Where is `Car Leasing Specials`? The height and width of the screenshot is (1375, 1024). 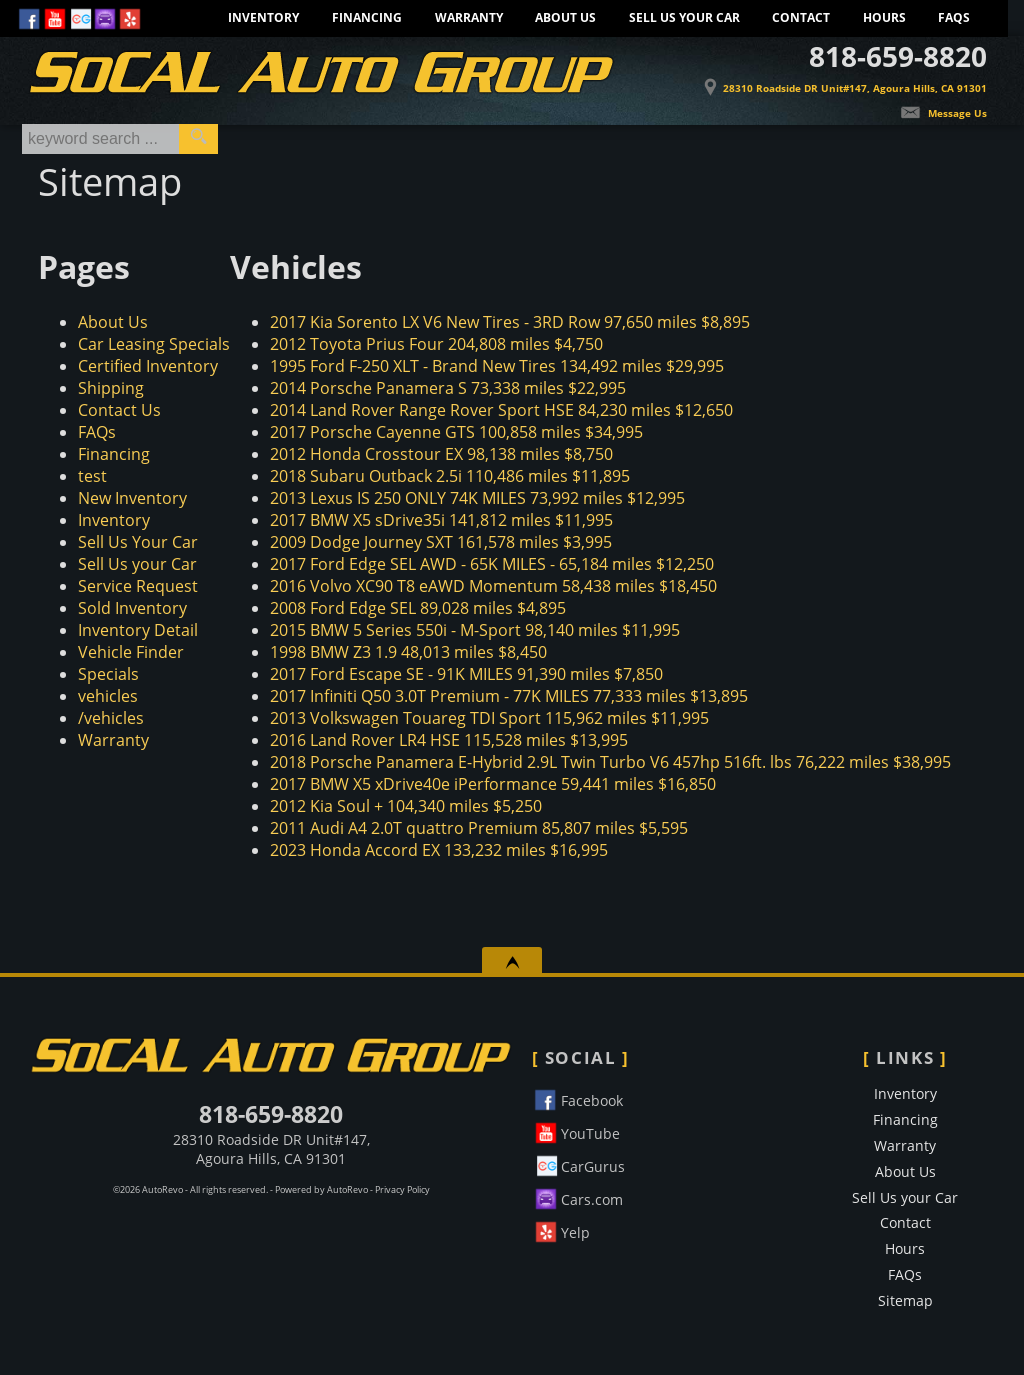 Car Leasing Specials is located at coordinates (154, 344).